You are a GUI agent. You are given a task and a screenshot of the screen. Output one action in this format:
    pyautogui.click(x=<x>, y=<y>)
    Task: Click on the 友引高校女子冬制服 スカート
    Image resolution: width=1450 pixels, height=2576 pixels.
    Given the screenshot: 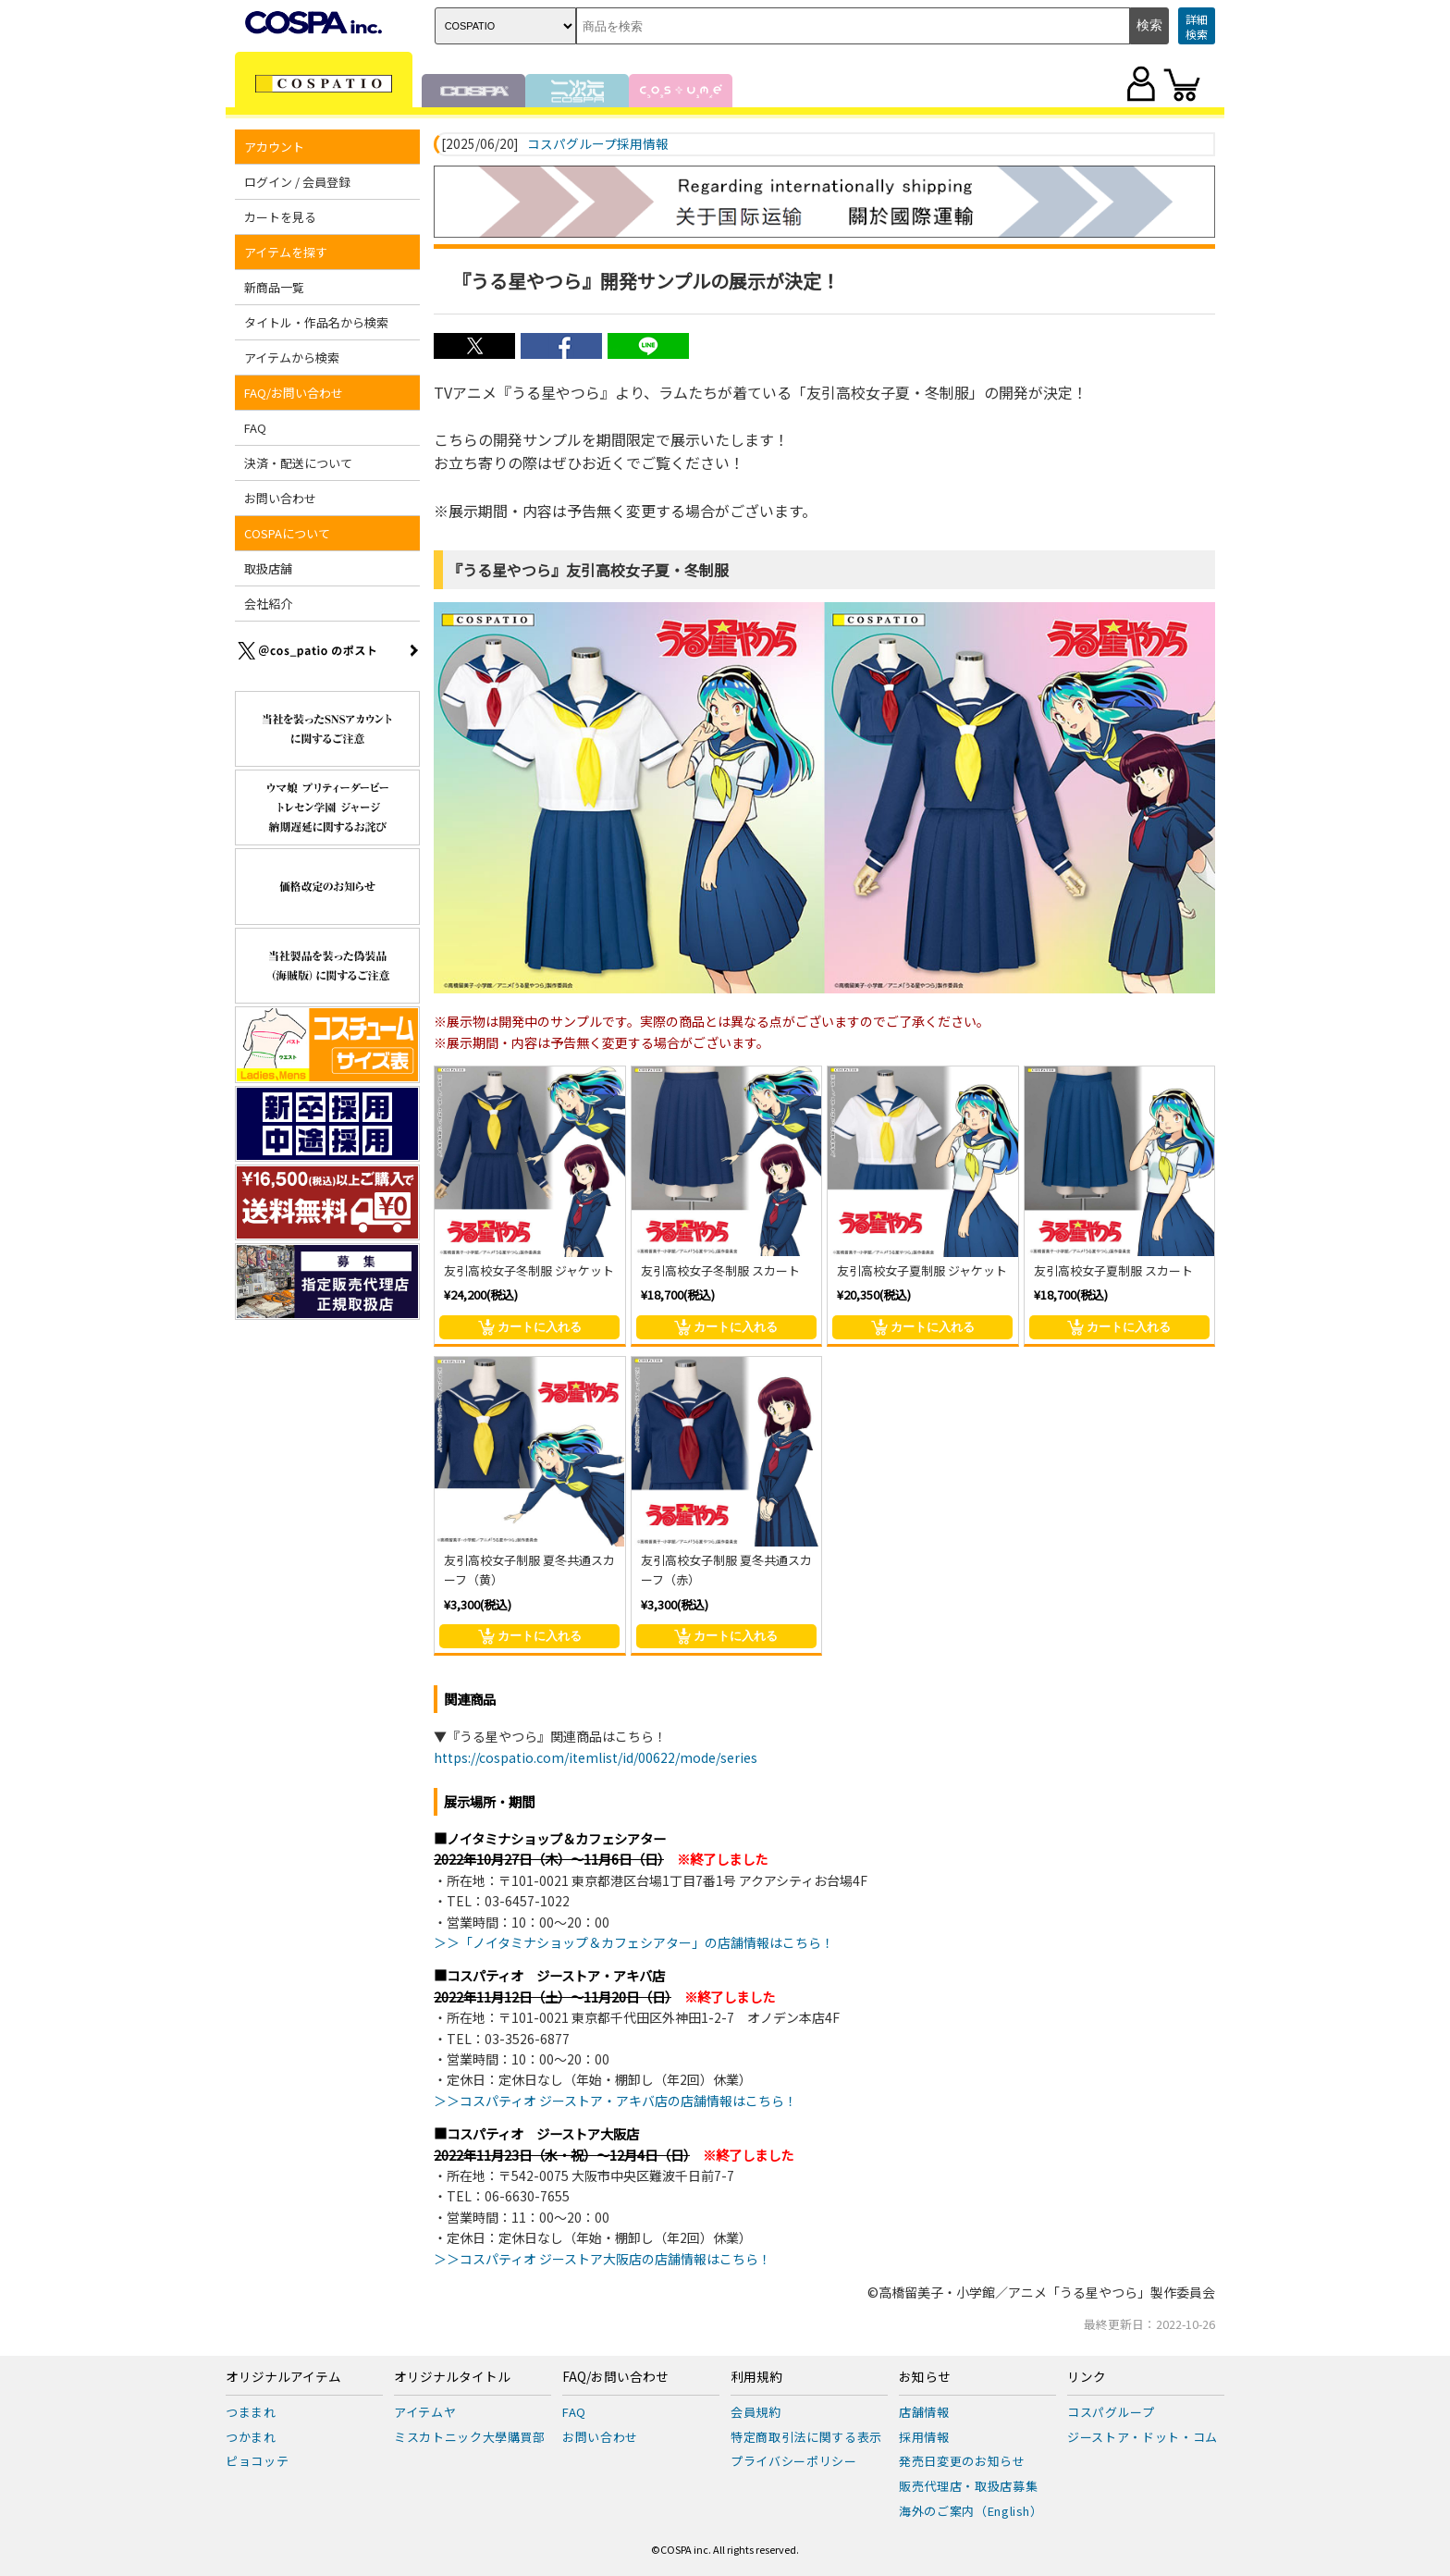 What is the action you would take?
    pyautogui.click(x=720, y=1270)
    